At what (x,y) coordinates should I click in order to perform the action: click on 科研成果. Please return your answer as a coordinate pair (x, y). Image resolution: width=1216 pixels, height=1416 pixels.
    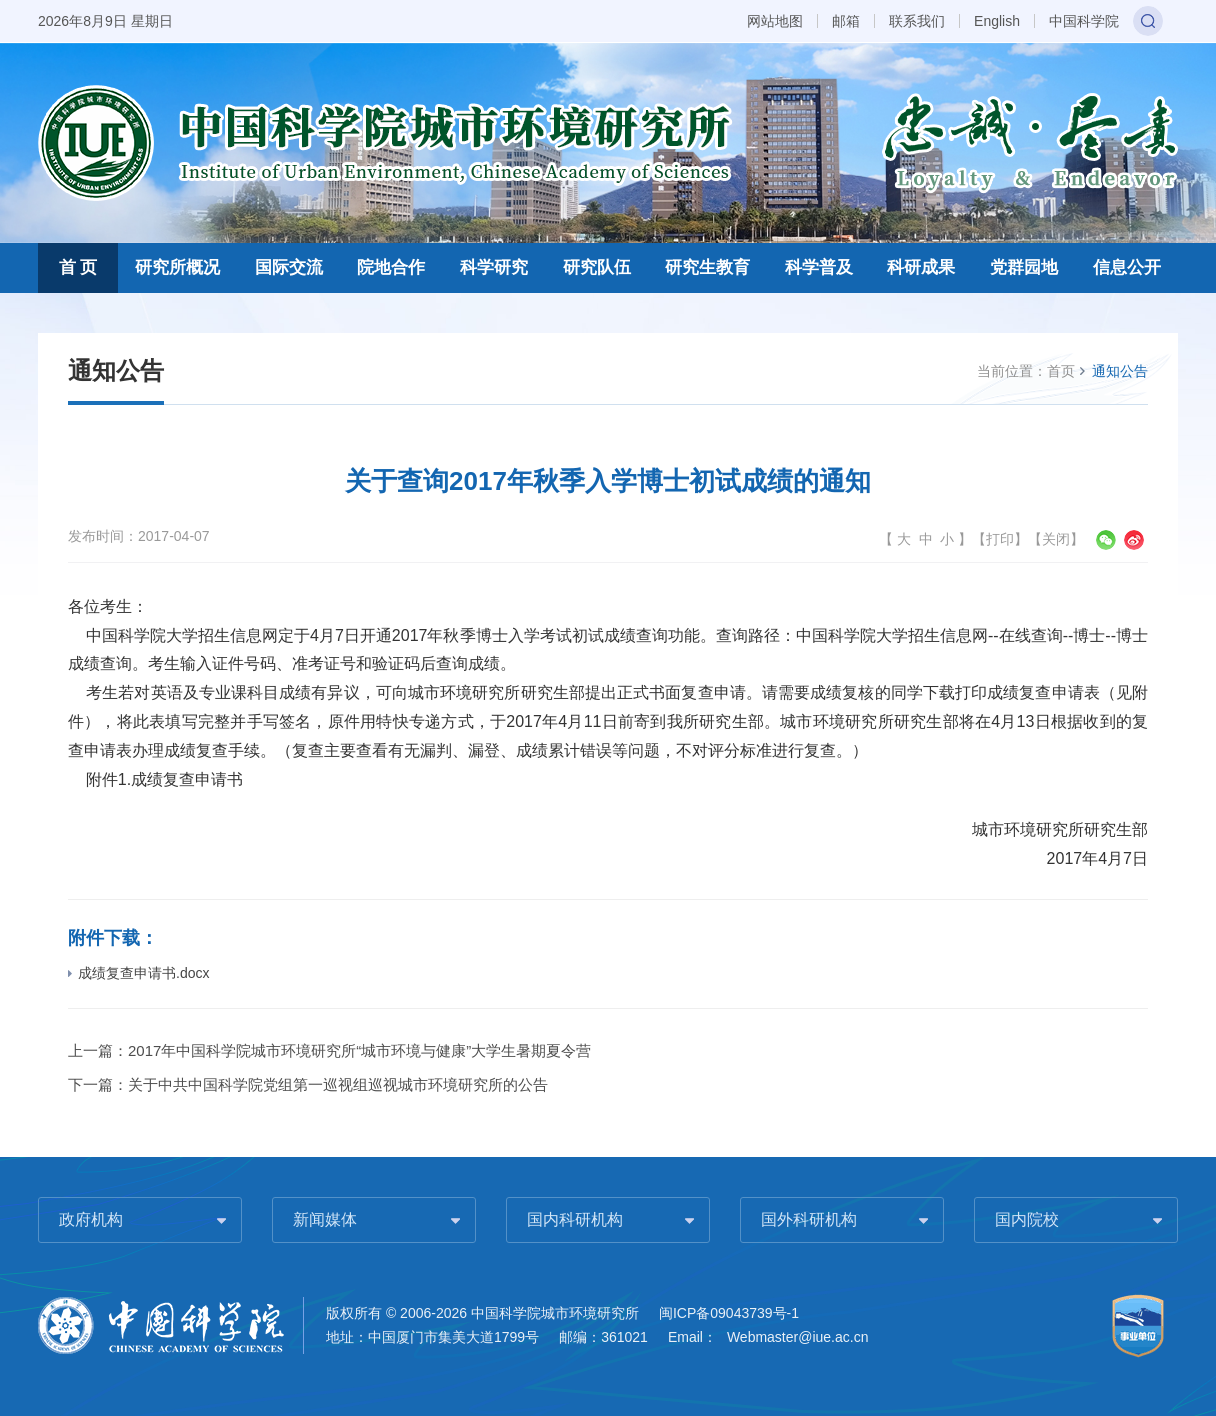
    Looking at the image, I should click on (921, 267).